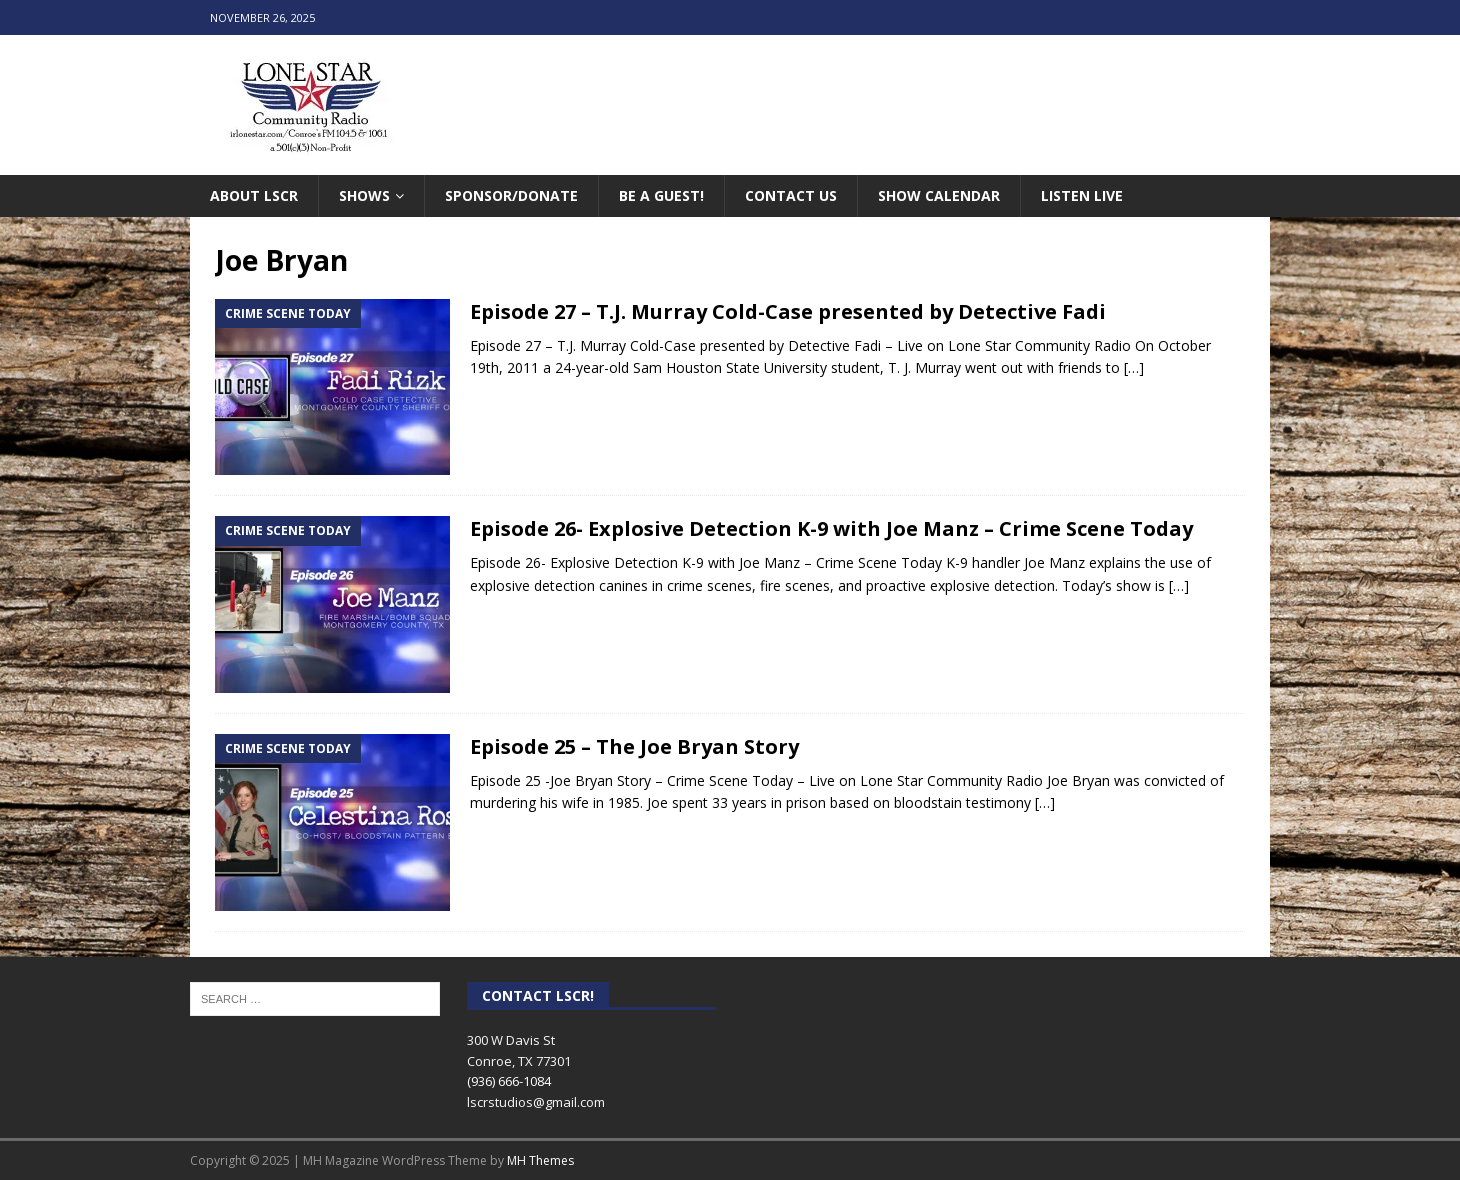 This screenshot has height=1180, width=1460. What do you see at coordinates (1134, 367) in the screenshot?
I see `[…]` at bounding box center [1134, 367].